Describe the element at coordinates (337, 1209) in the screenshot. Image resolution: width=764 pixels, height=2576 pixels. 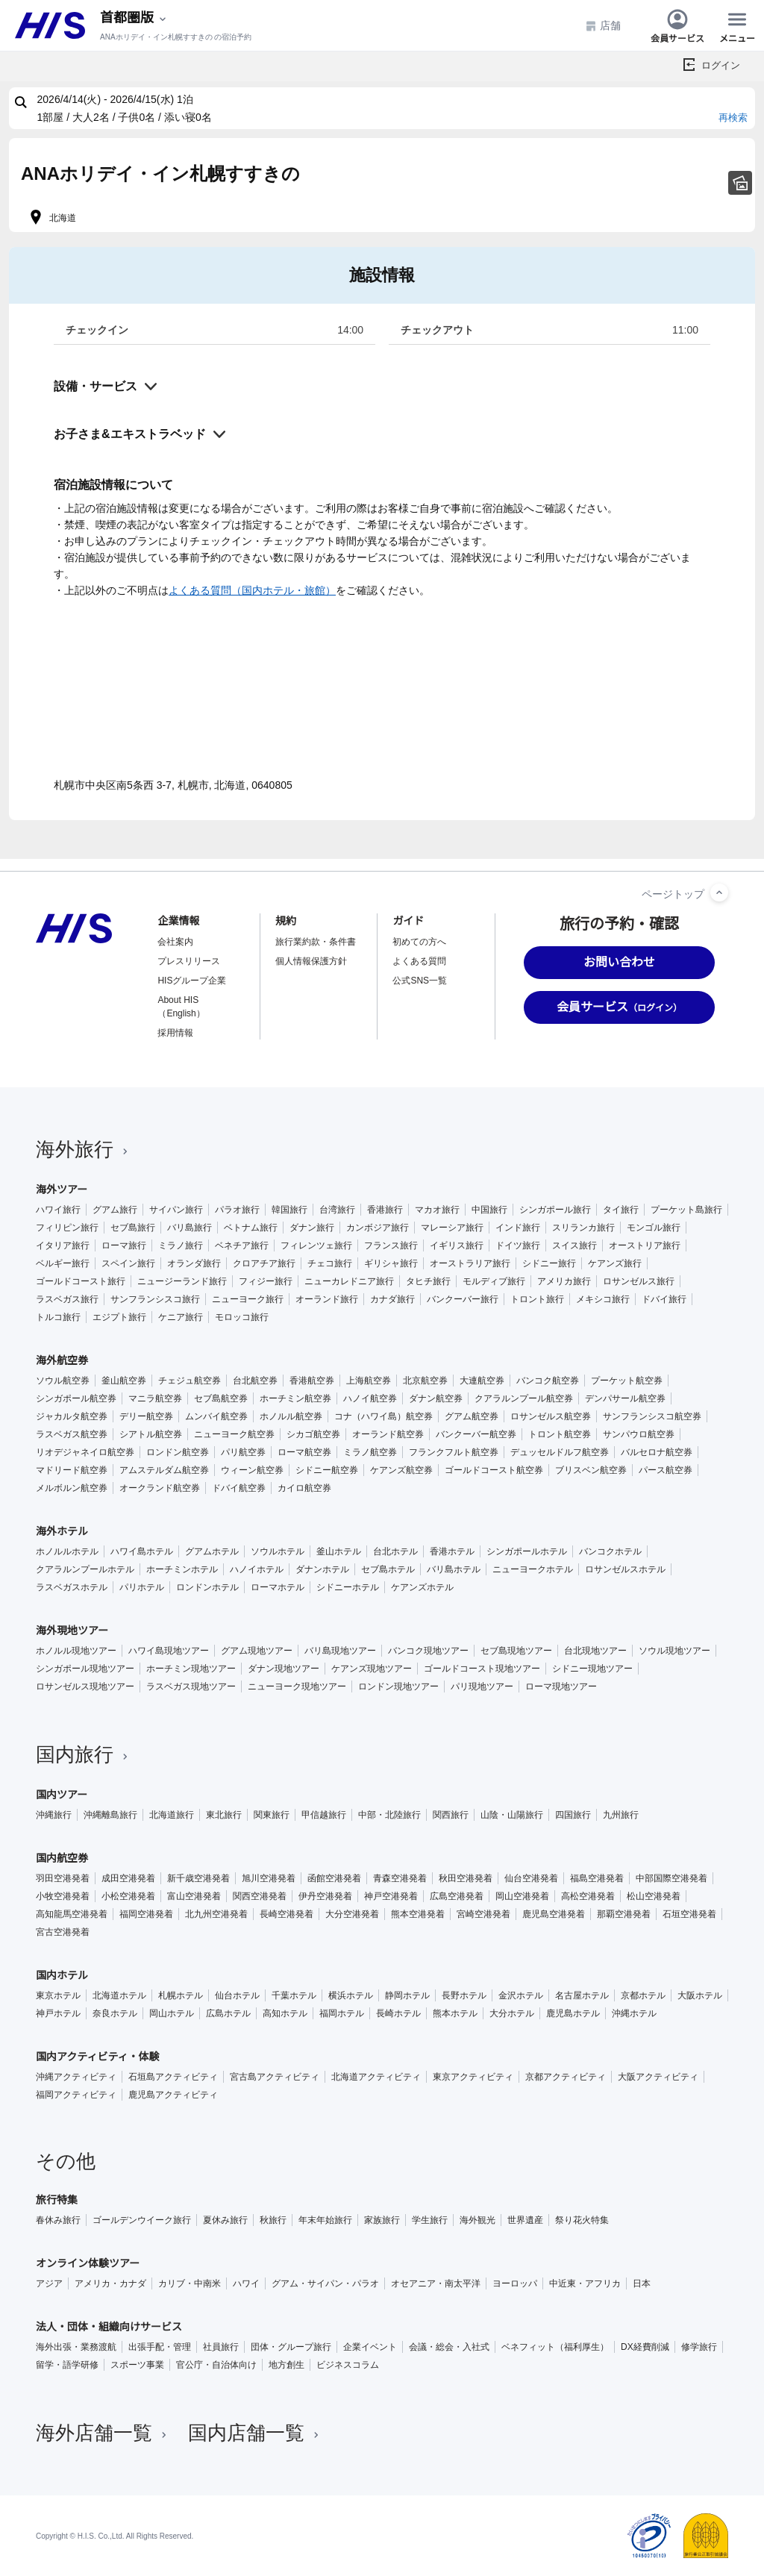
I see `台湾旅行` at that location.